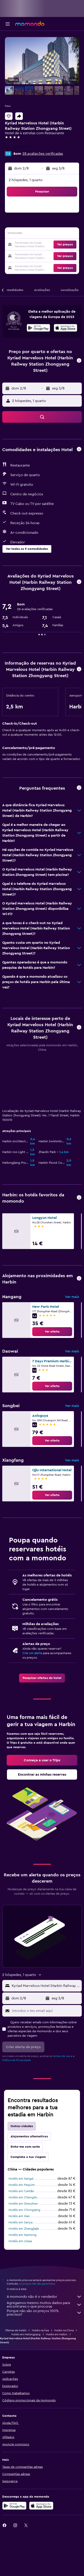  Describe the element at coordinates (40, 2330) in the screenshot. I see `Hotéis na Ásia` at that location.